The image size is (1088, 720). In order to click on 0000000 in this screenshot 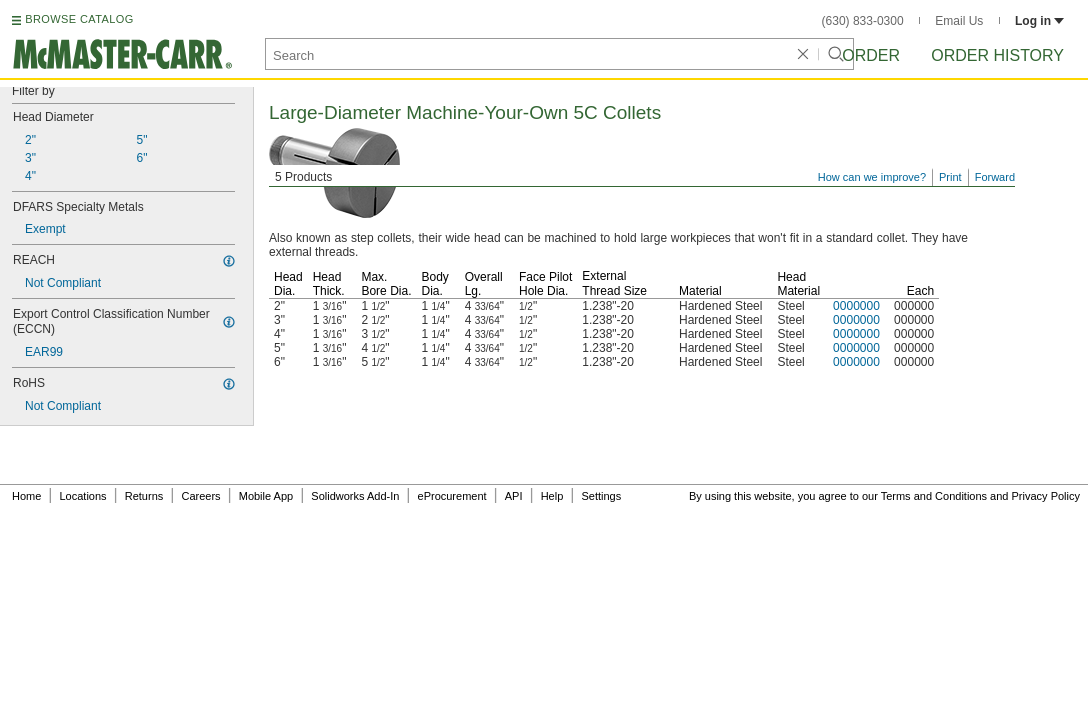, I will do `click(856, 306)`.